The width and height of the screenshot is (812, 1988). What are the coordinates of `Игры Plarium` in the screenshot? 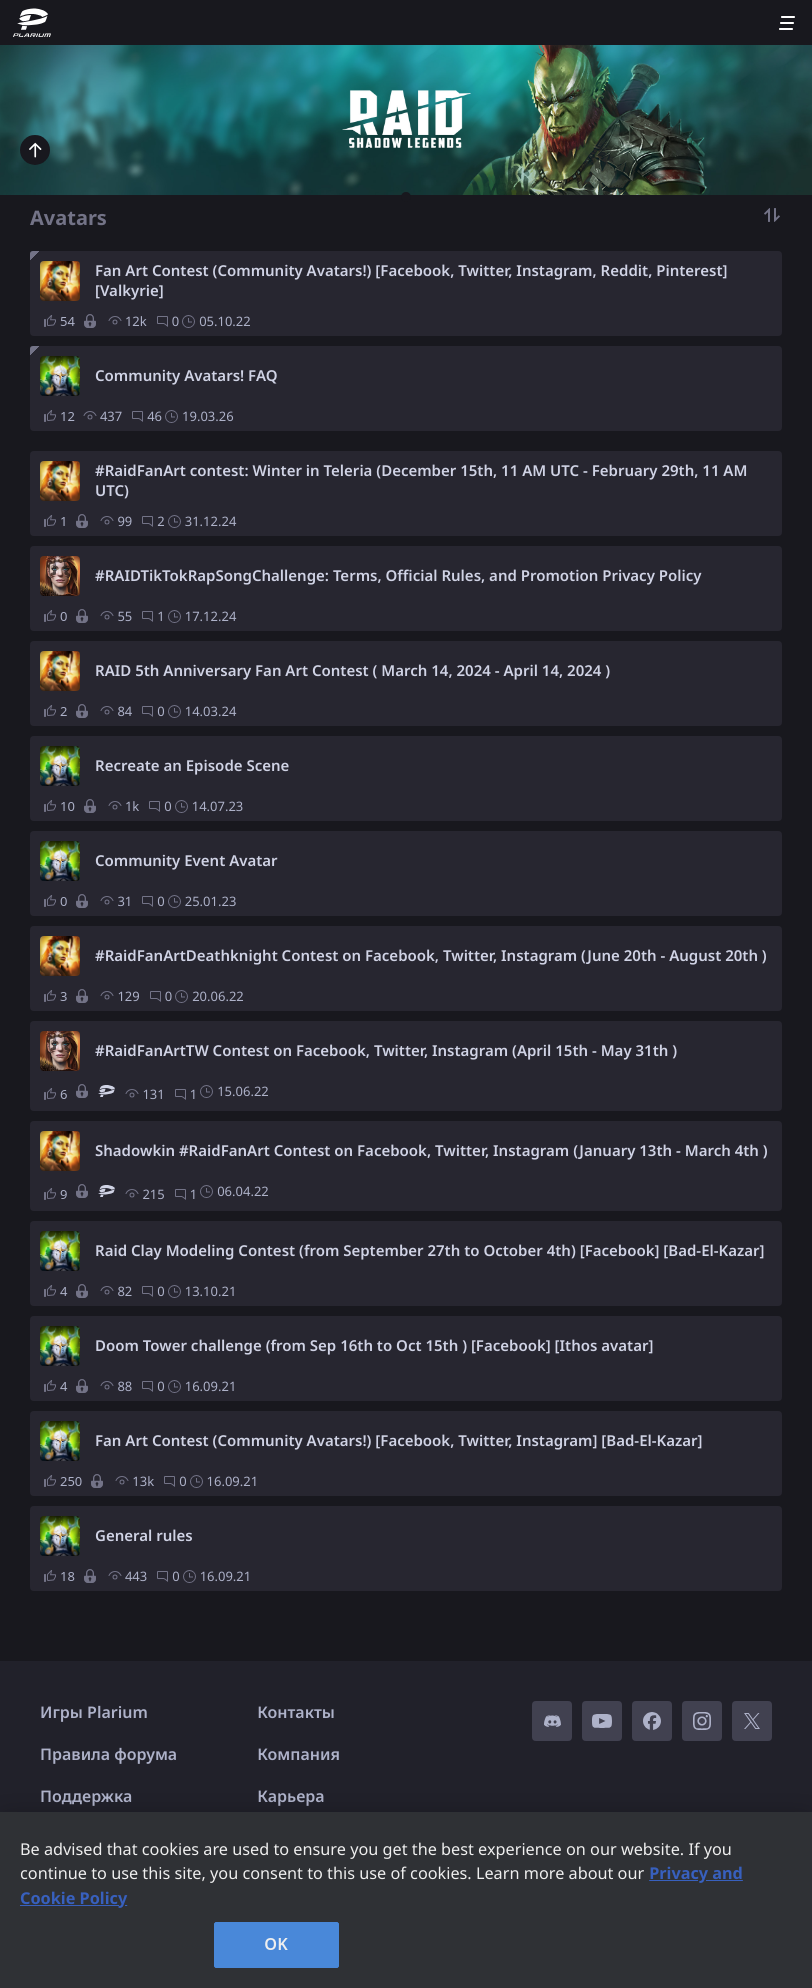 It's located at (94, 1712).